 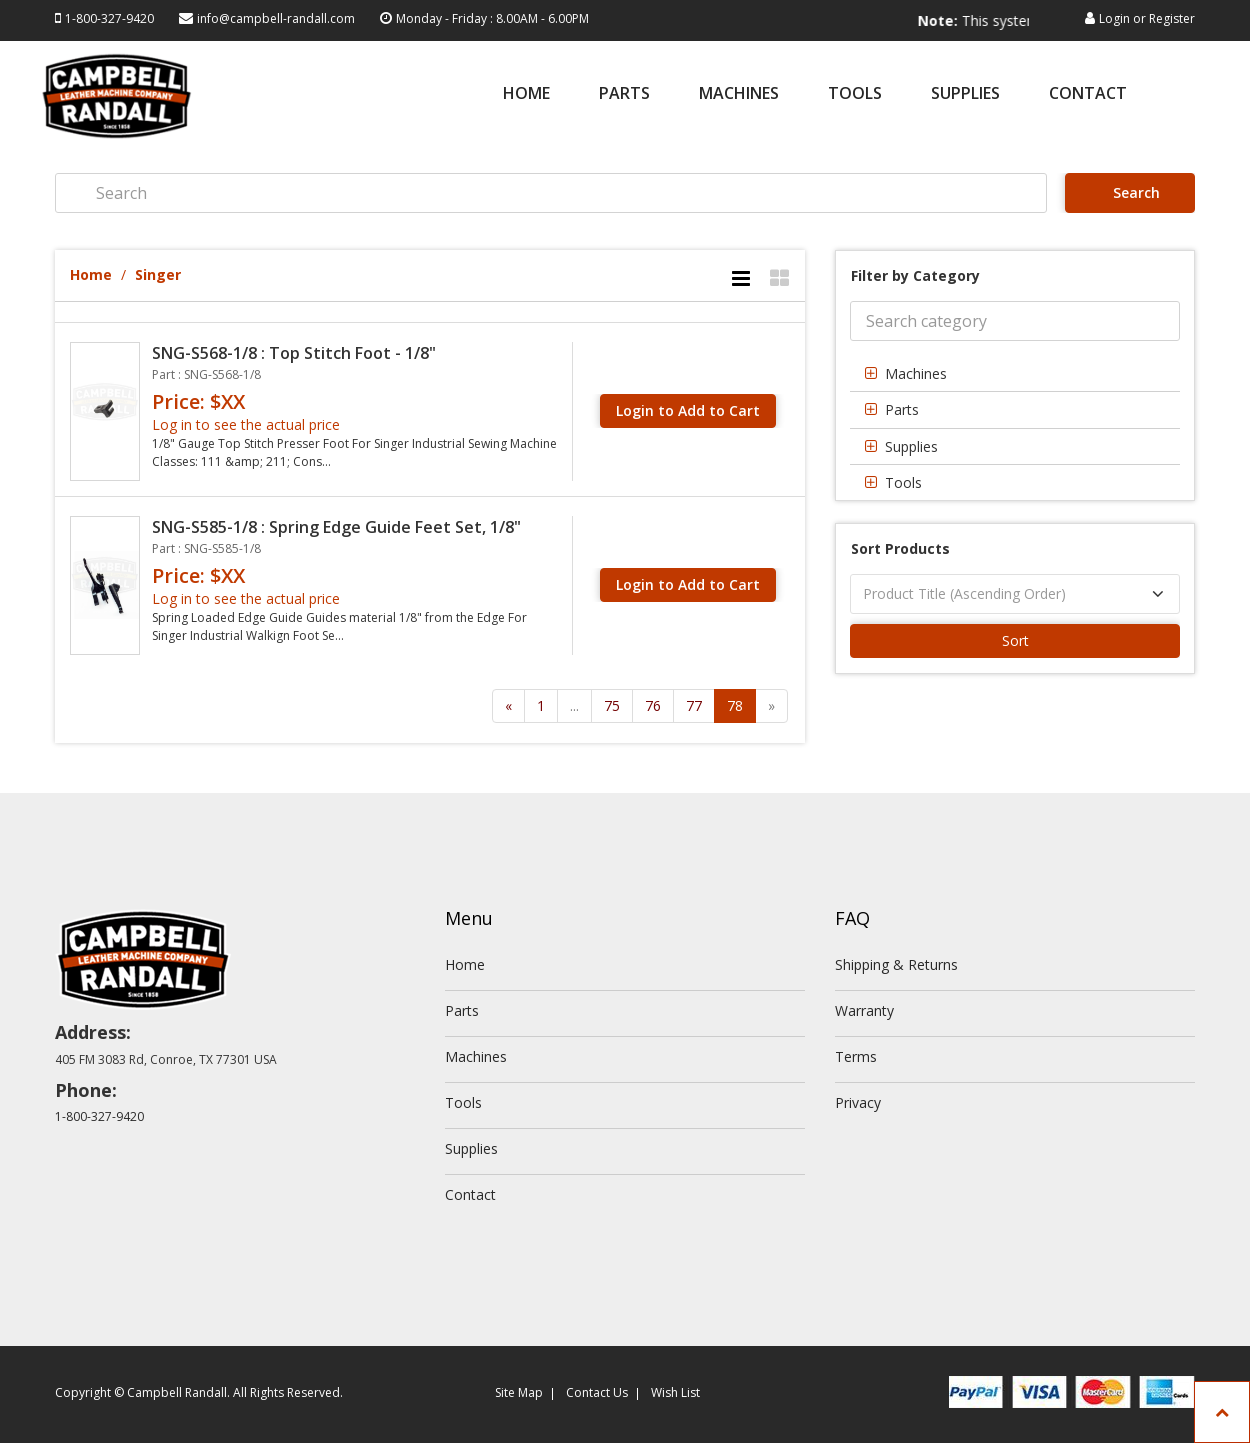 I want to click on Machines, so click(x=739, y=94).